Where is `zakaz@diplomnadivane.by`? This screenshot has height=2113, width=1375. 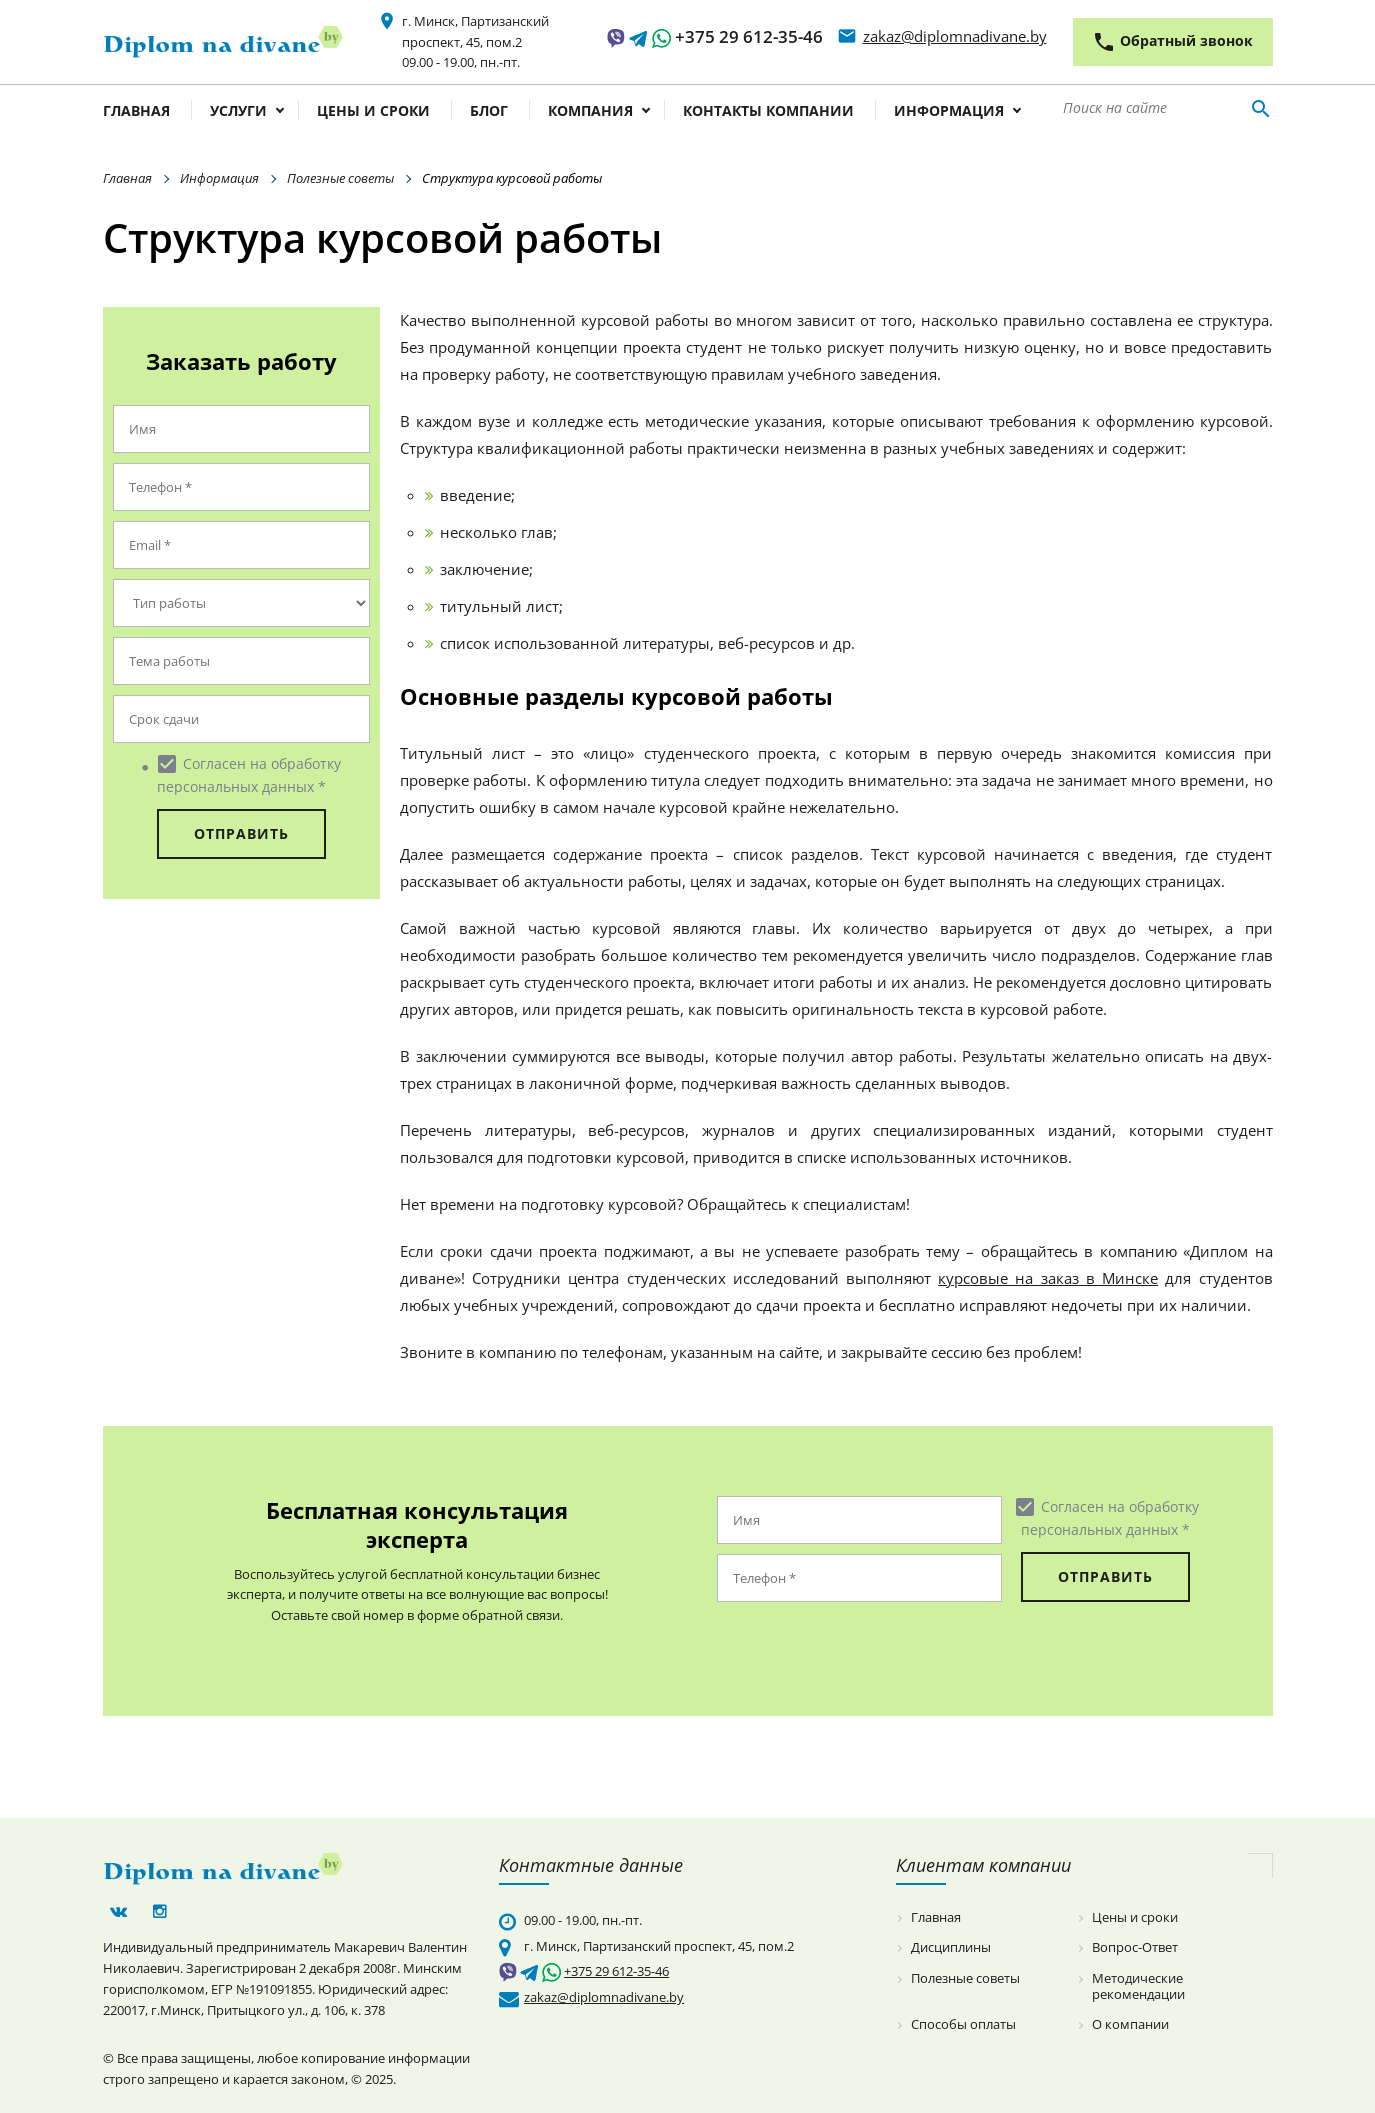 zakaz@diplomnadivane.by is located at coordinates (955, 36).